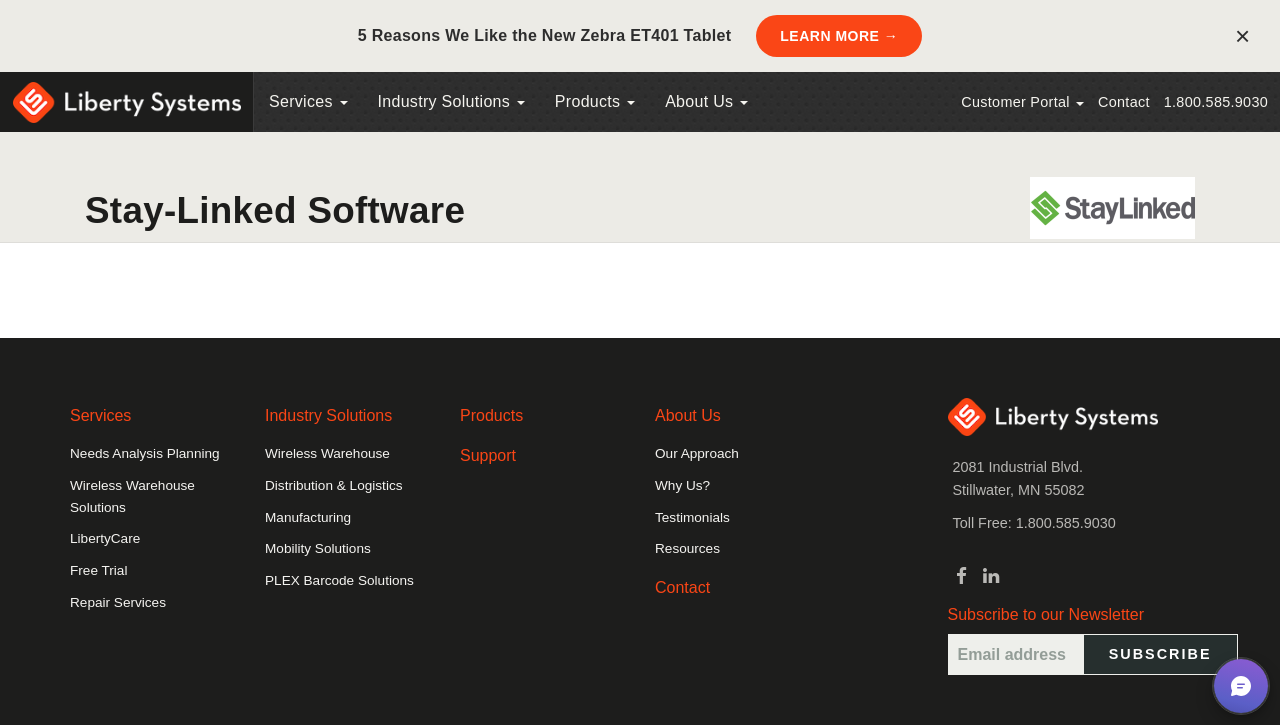  Describe the element at coordinates (339, 580) in the screenshot. I see `PLEX Barcode Solutions` at that location.